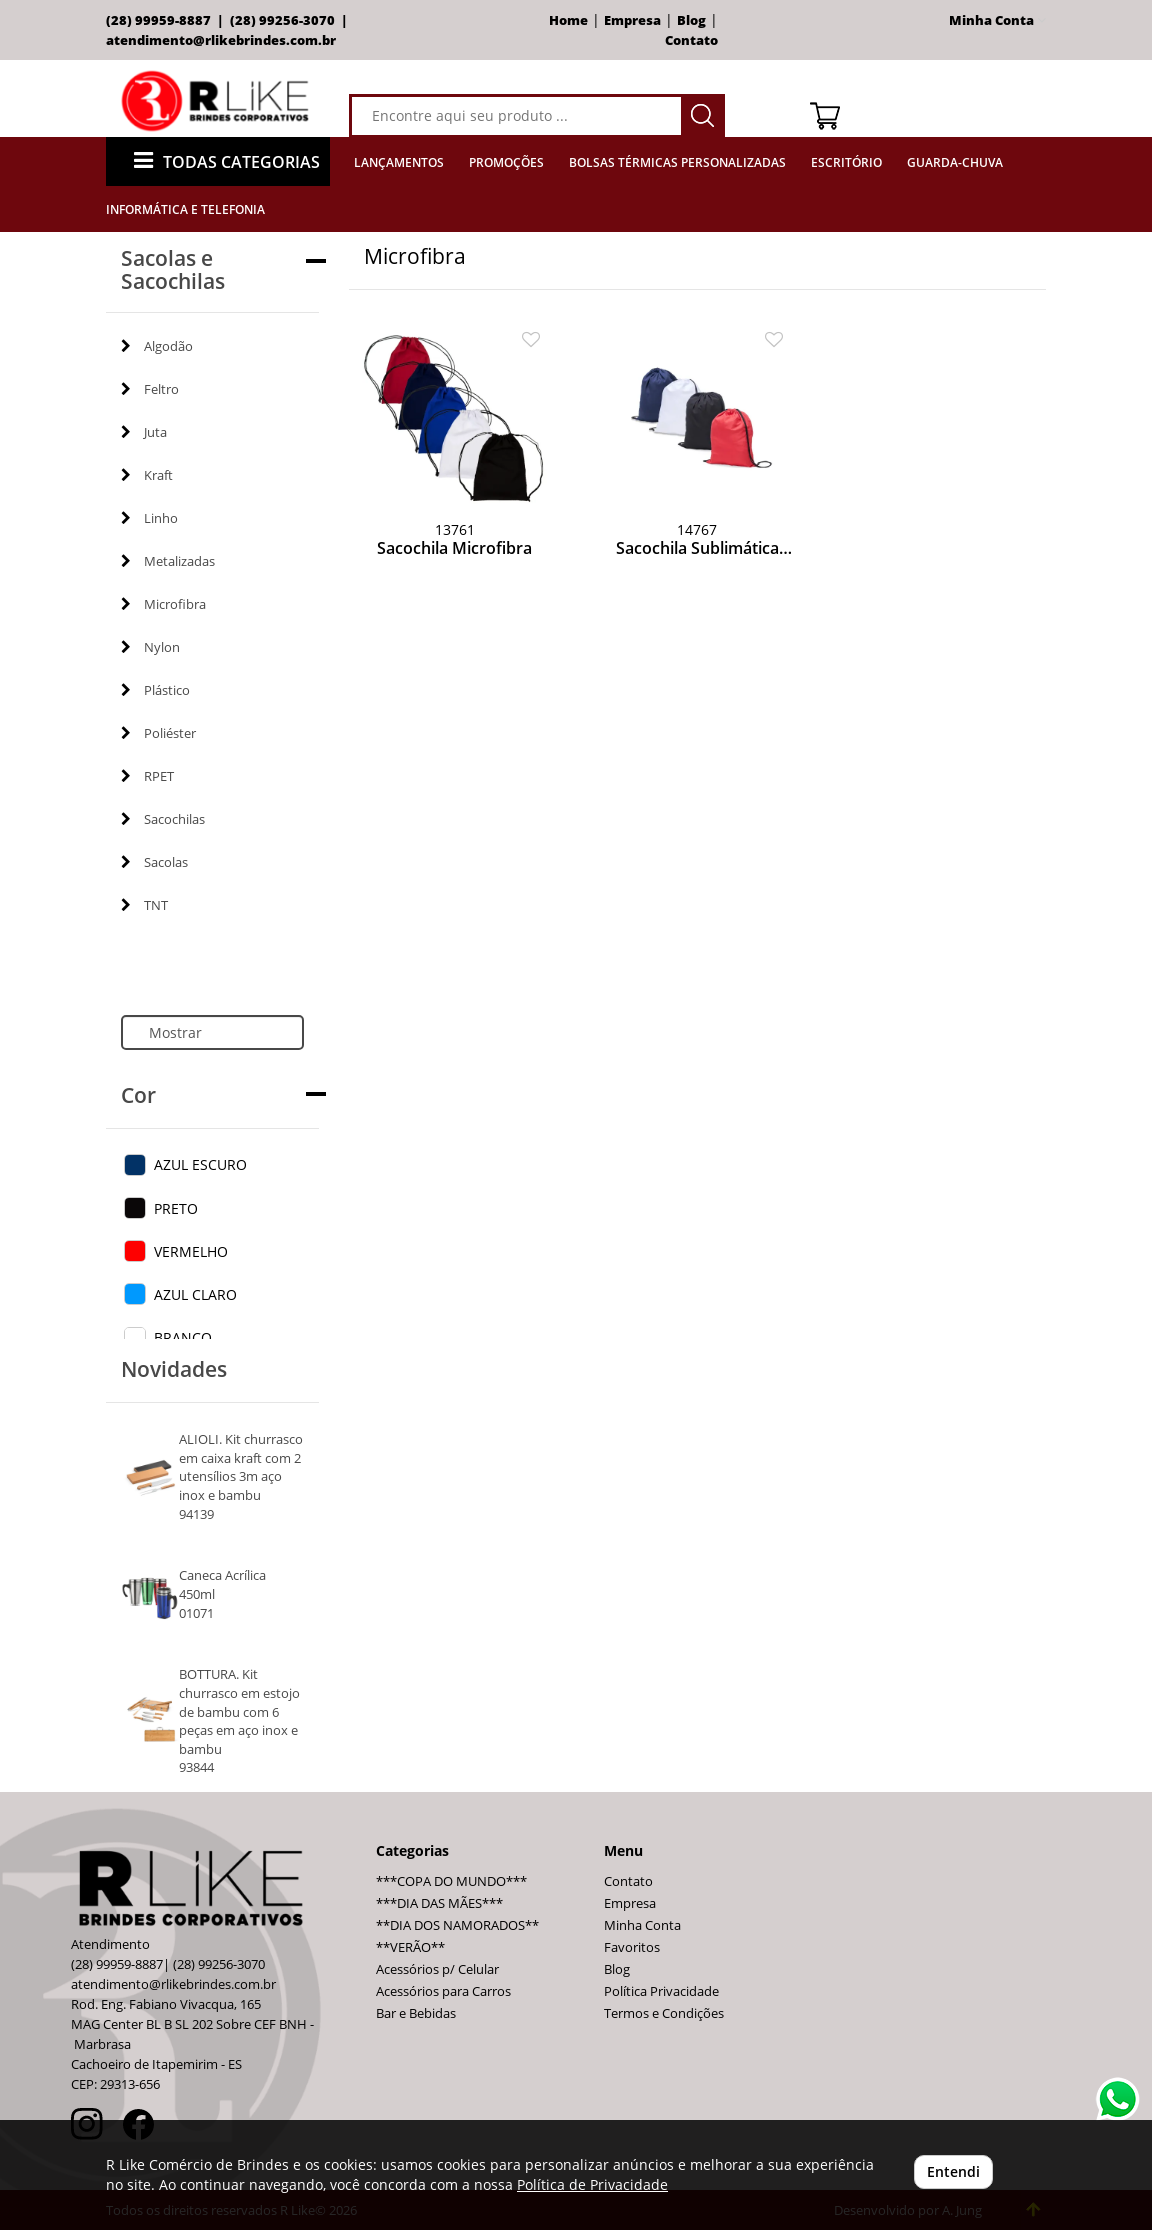  I want to click on RPET, so click(147, 776).